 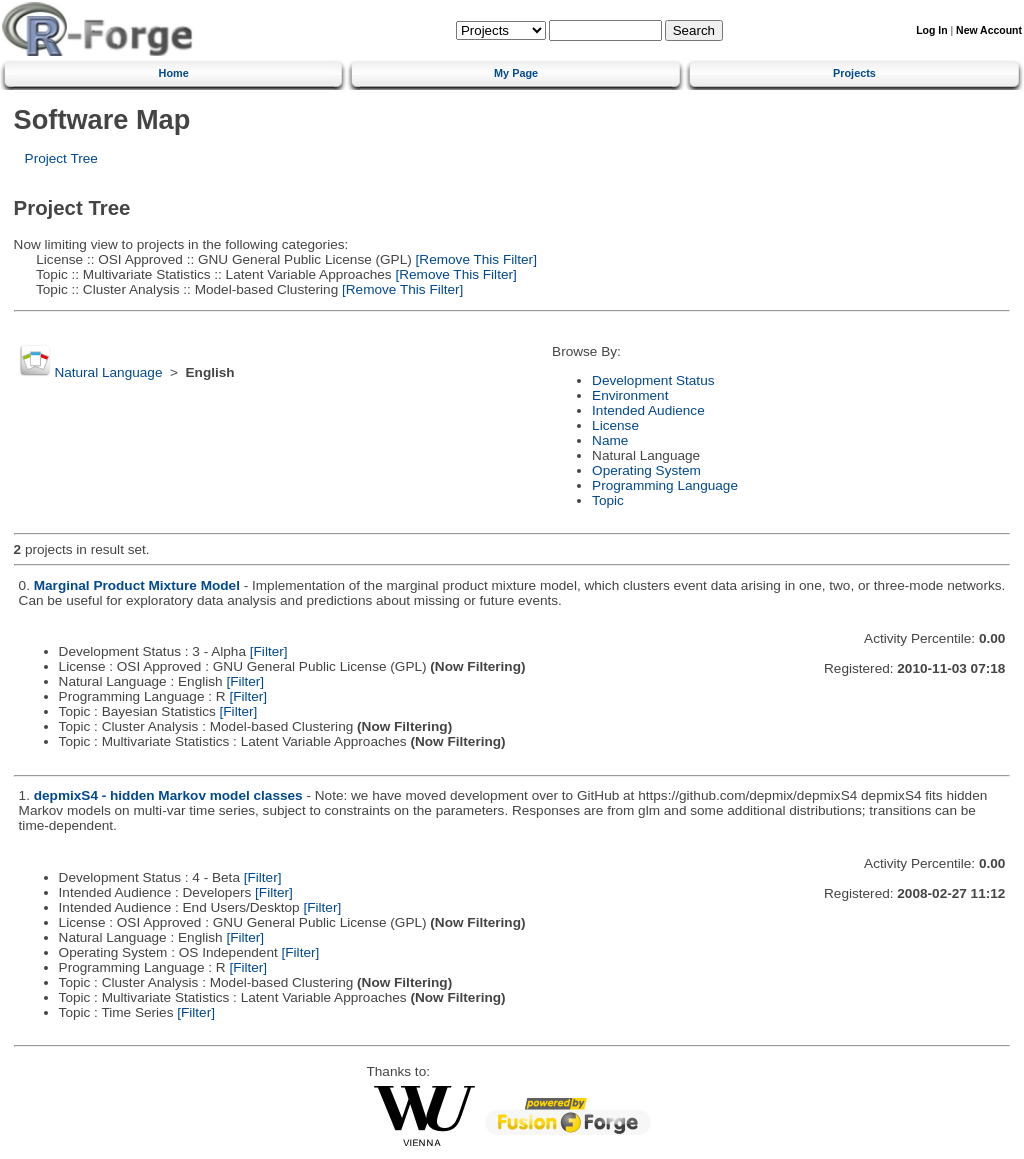 I want to click on License, so click(x=615, y=425).